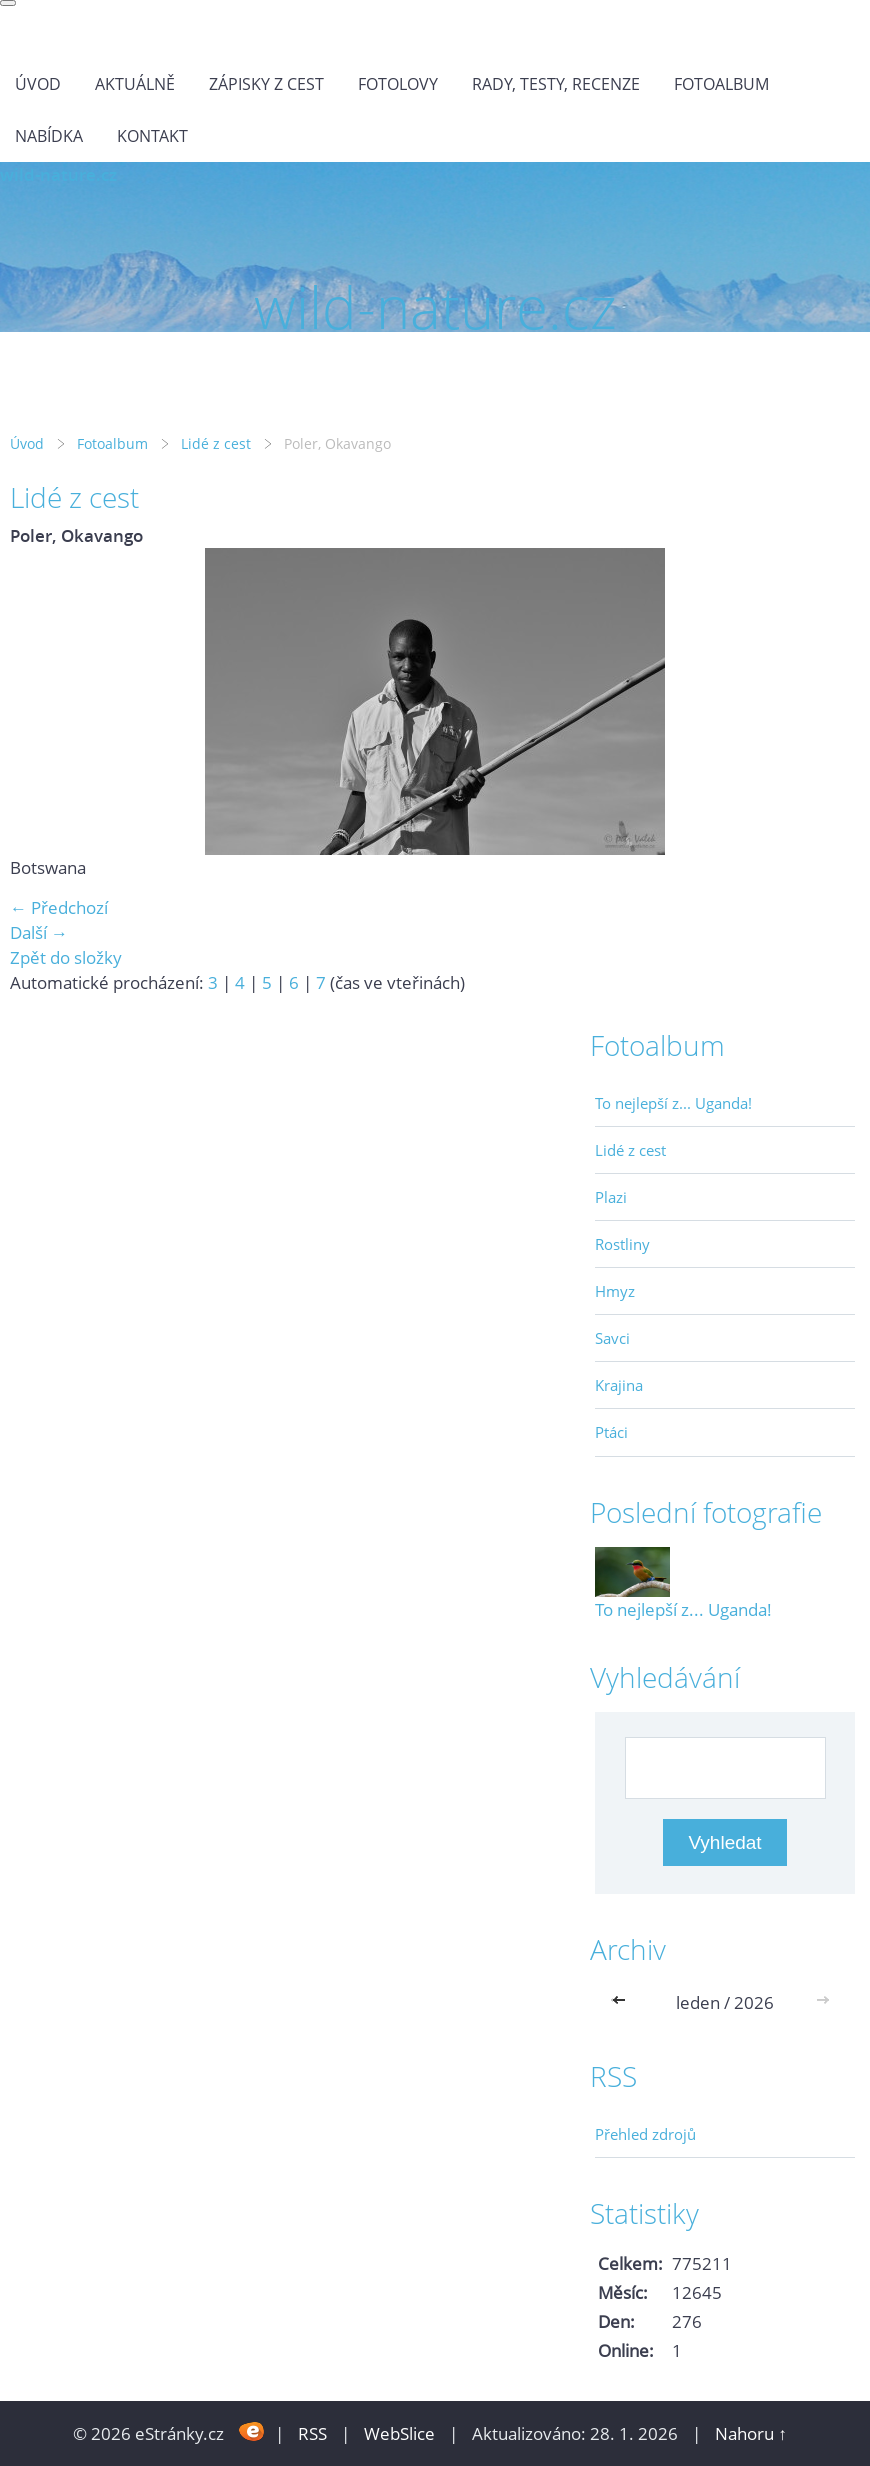  Describe the element at coordinates (615, 1291) in the screenshot. I see `Hmyz` at that location.